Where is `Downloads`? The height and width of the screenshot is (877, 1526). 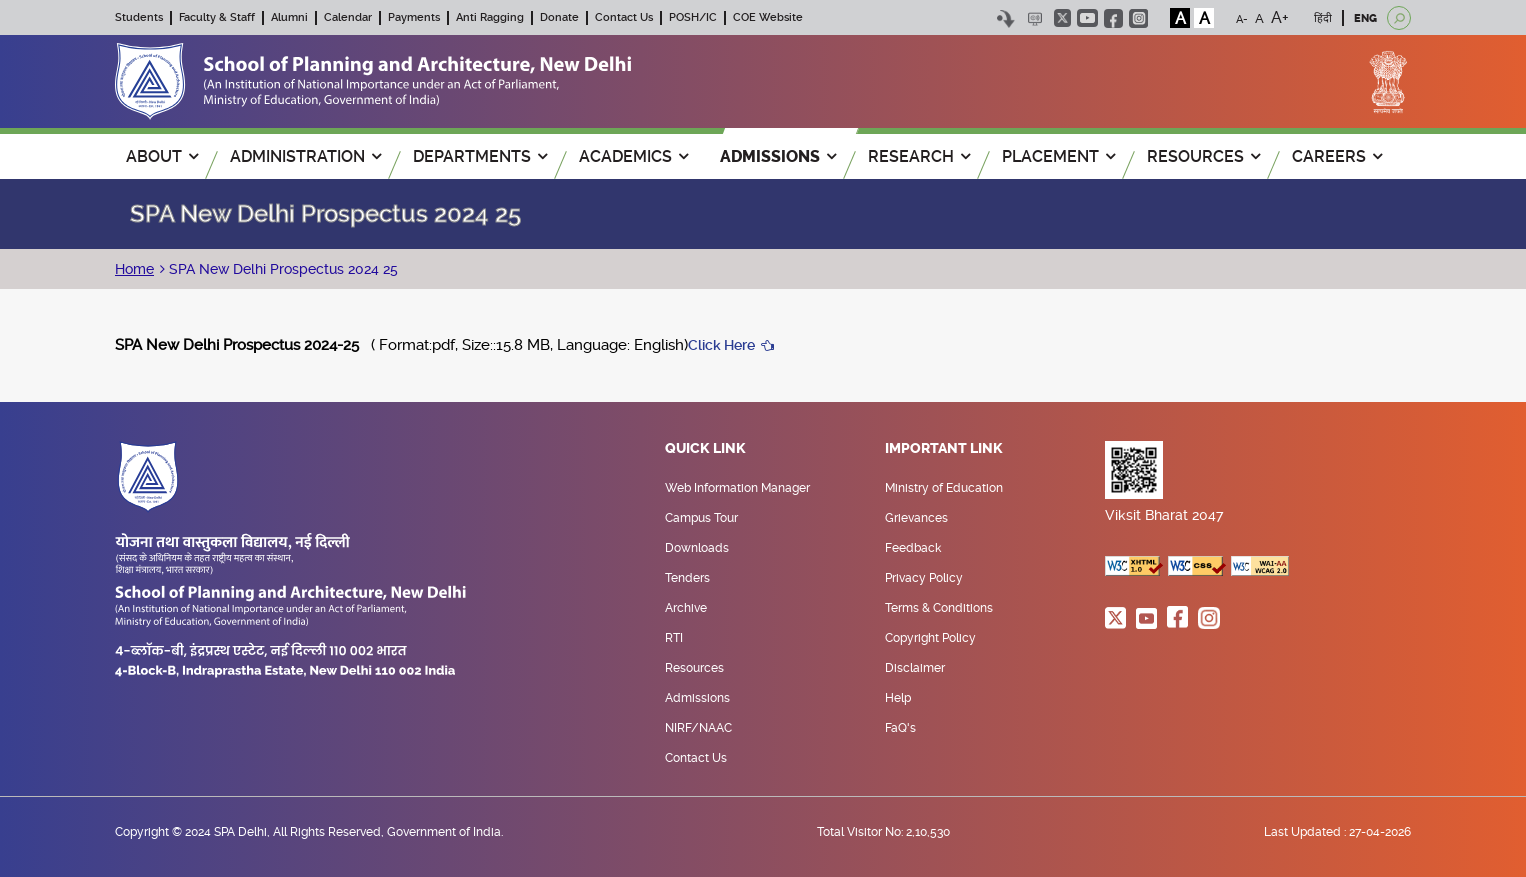 Downloads is located at coordinates (697, 548).